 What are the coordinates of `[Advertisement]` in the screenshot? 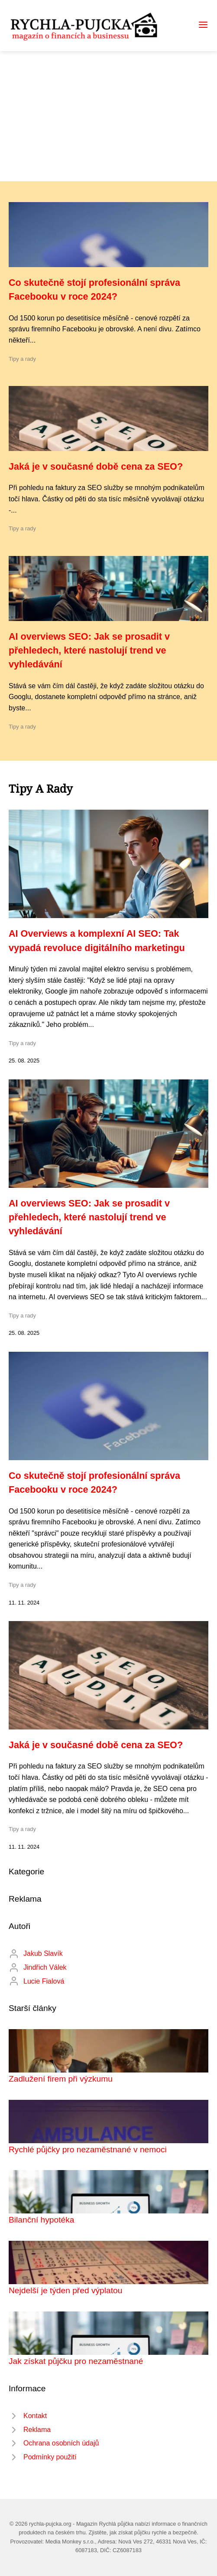 It's located at (108, 116).